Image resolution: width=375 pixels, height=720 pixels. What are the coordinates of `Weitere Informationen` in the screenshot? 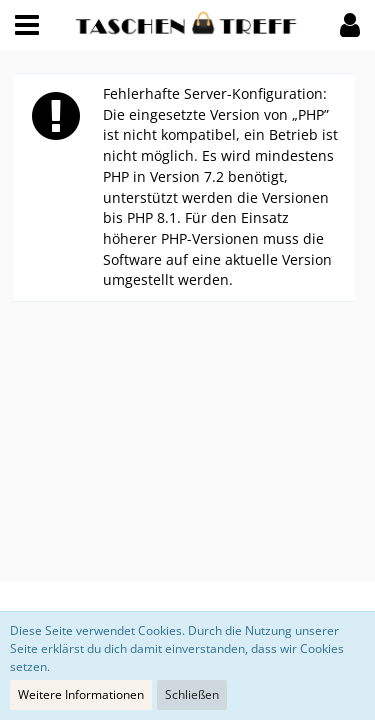 It's located at (81, 694).